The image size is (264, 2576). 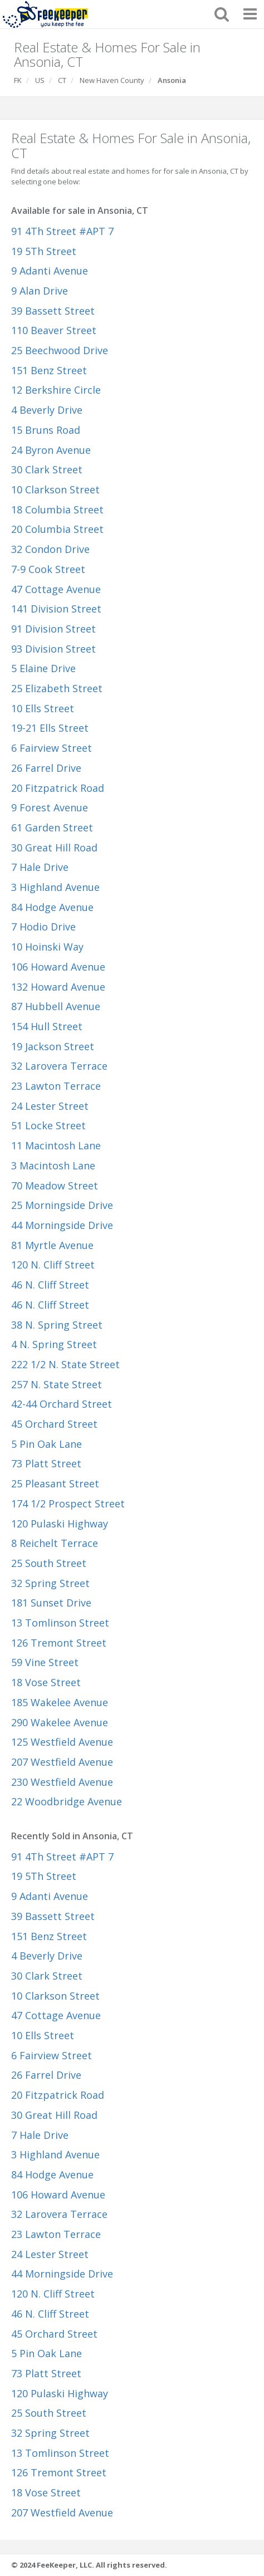 What do you see at coordinates (62, 1205) in the screenshot?
I see `25 Morningside Drive` at bounding box center [62, 1205].